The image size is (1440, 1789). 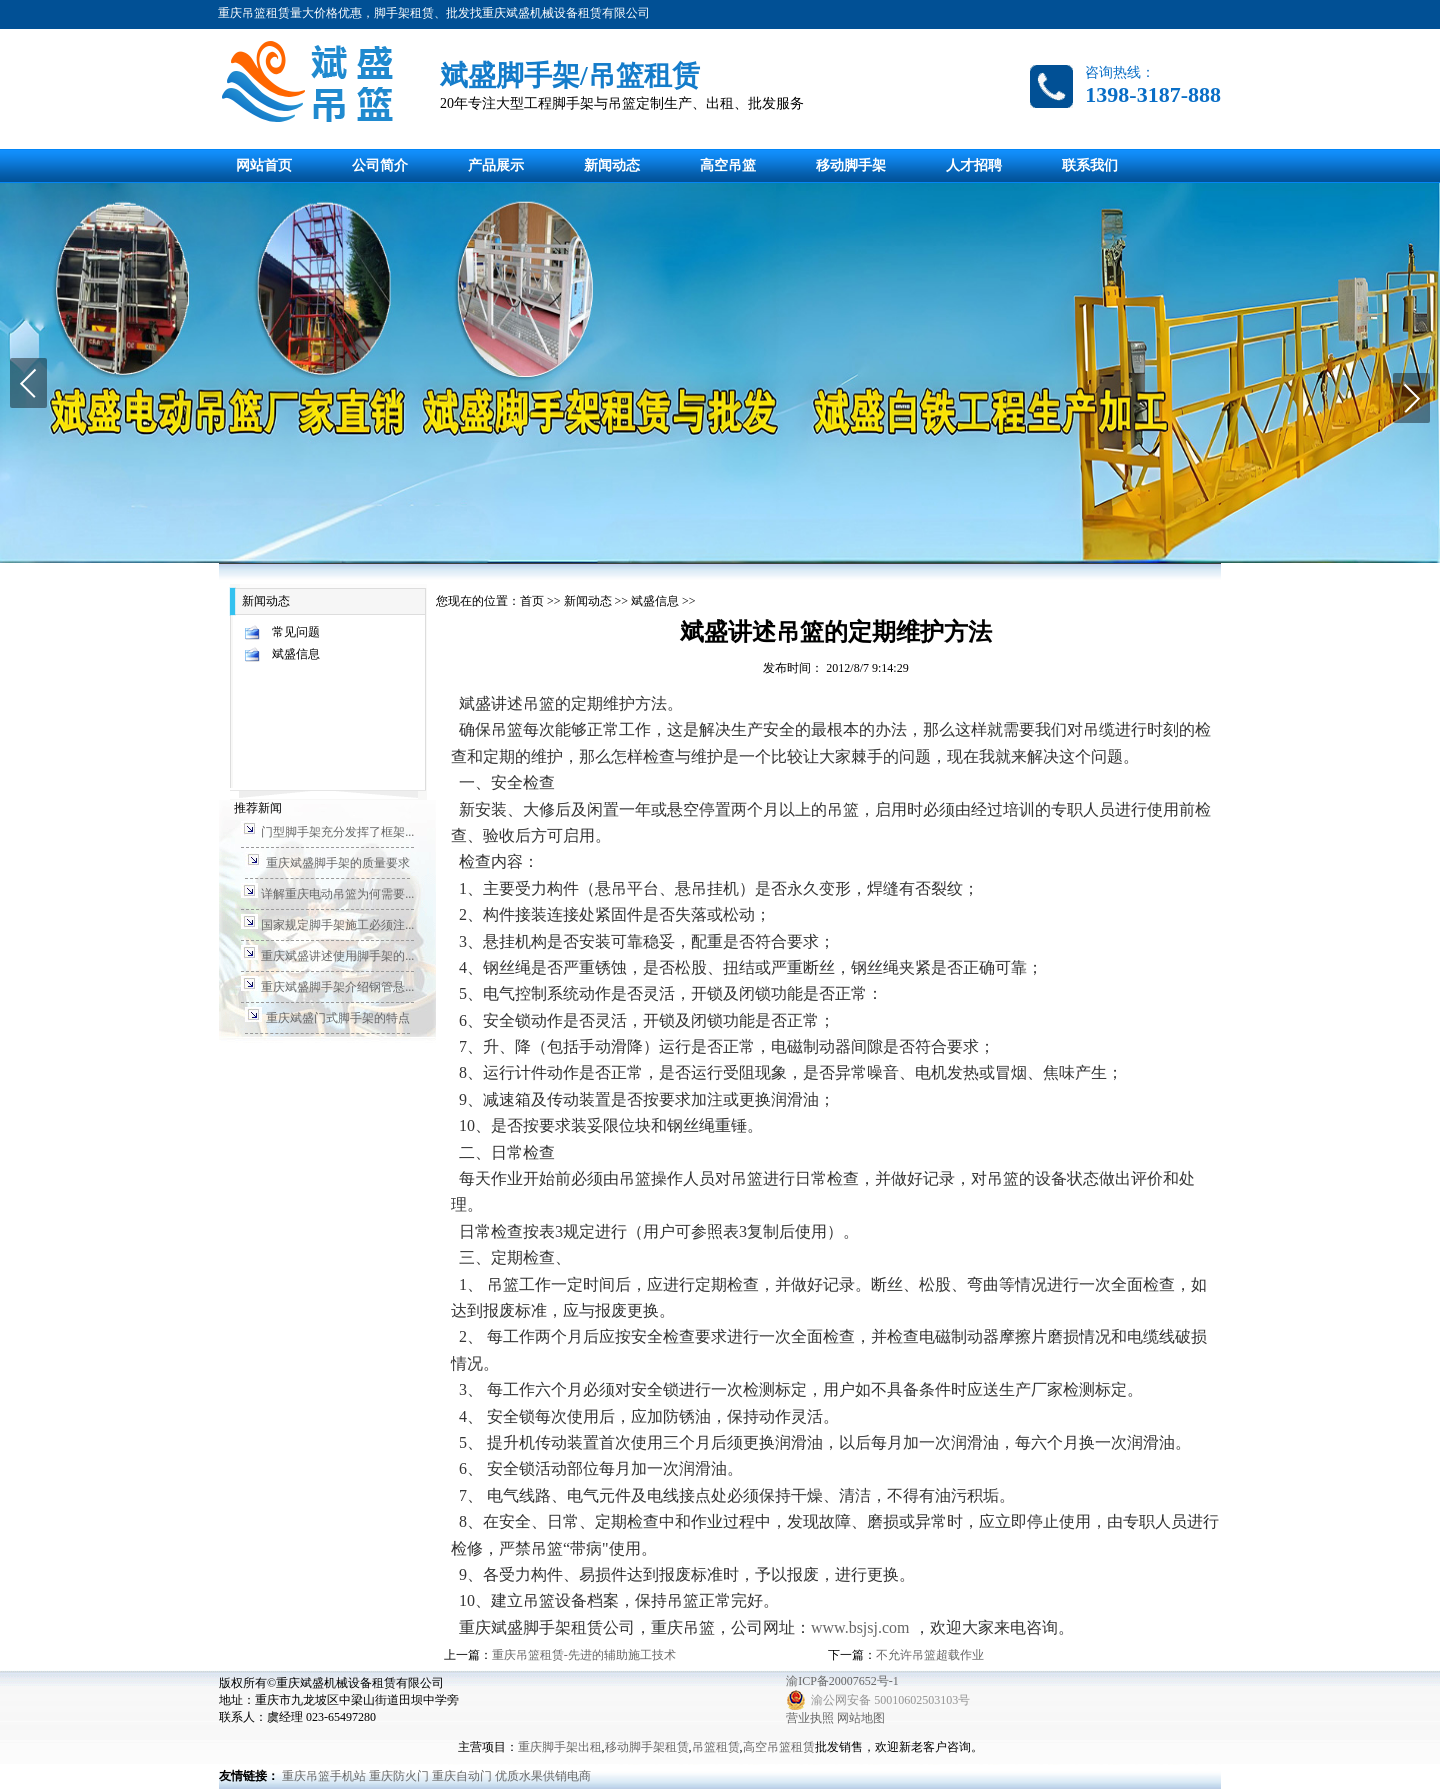 What do you see at coordinates (647, 1747) in the screenshot?
I see `移动脚手架租赁` at bounding box center [647, 1747].